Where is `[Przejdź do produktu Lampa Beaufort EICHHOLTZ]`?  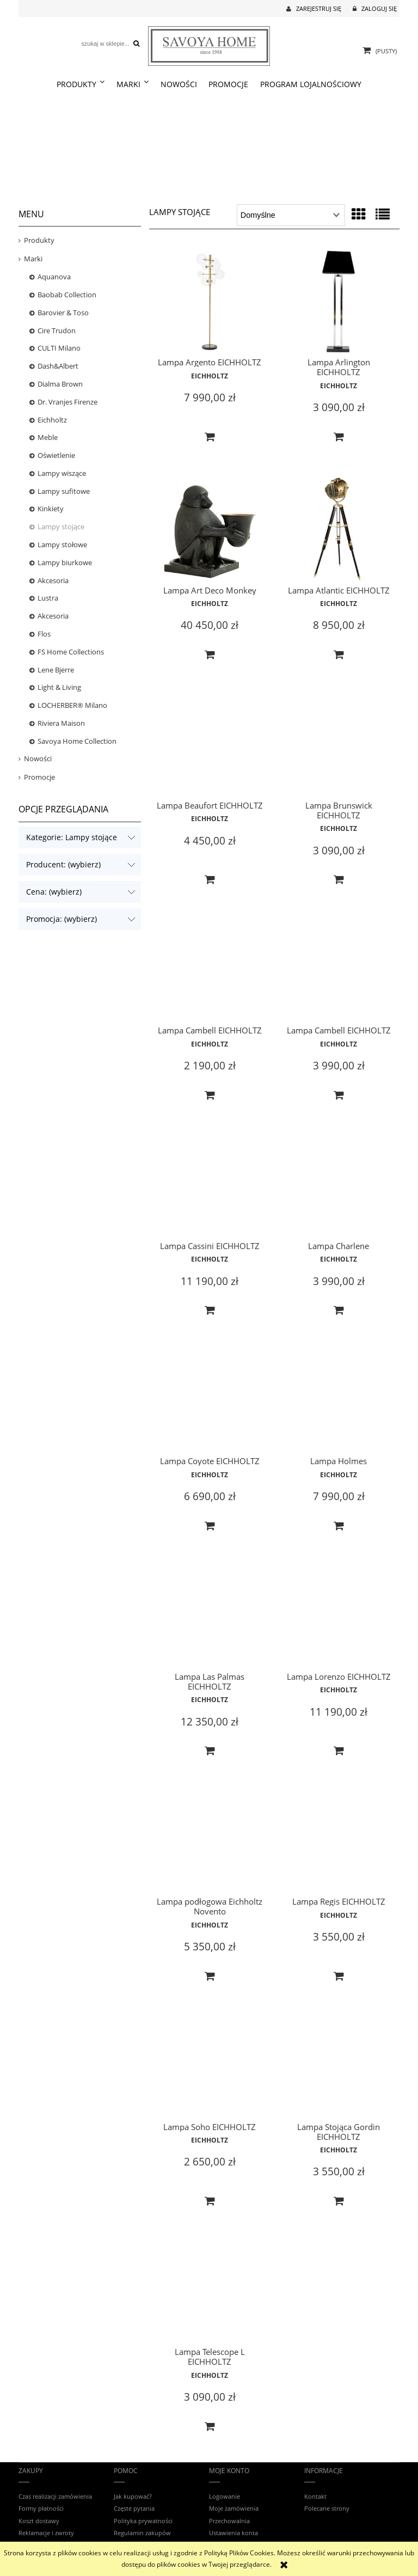 [Przejdź do produktu Lampa Beaufort EICHHOLTZ] is located at coordinates (209, 746).